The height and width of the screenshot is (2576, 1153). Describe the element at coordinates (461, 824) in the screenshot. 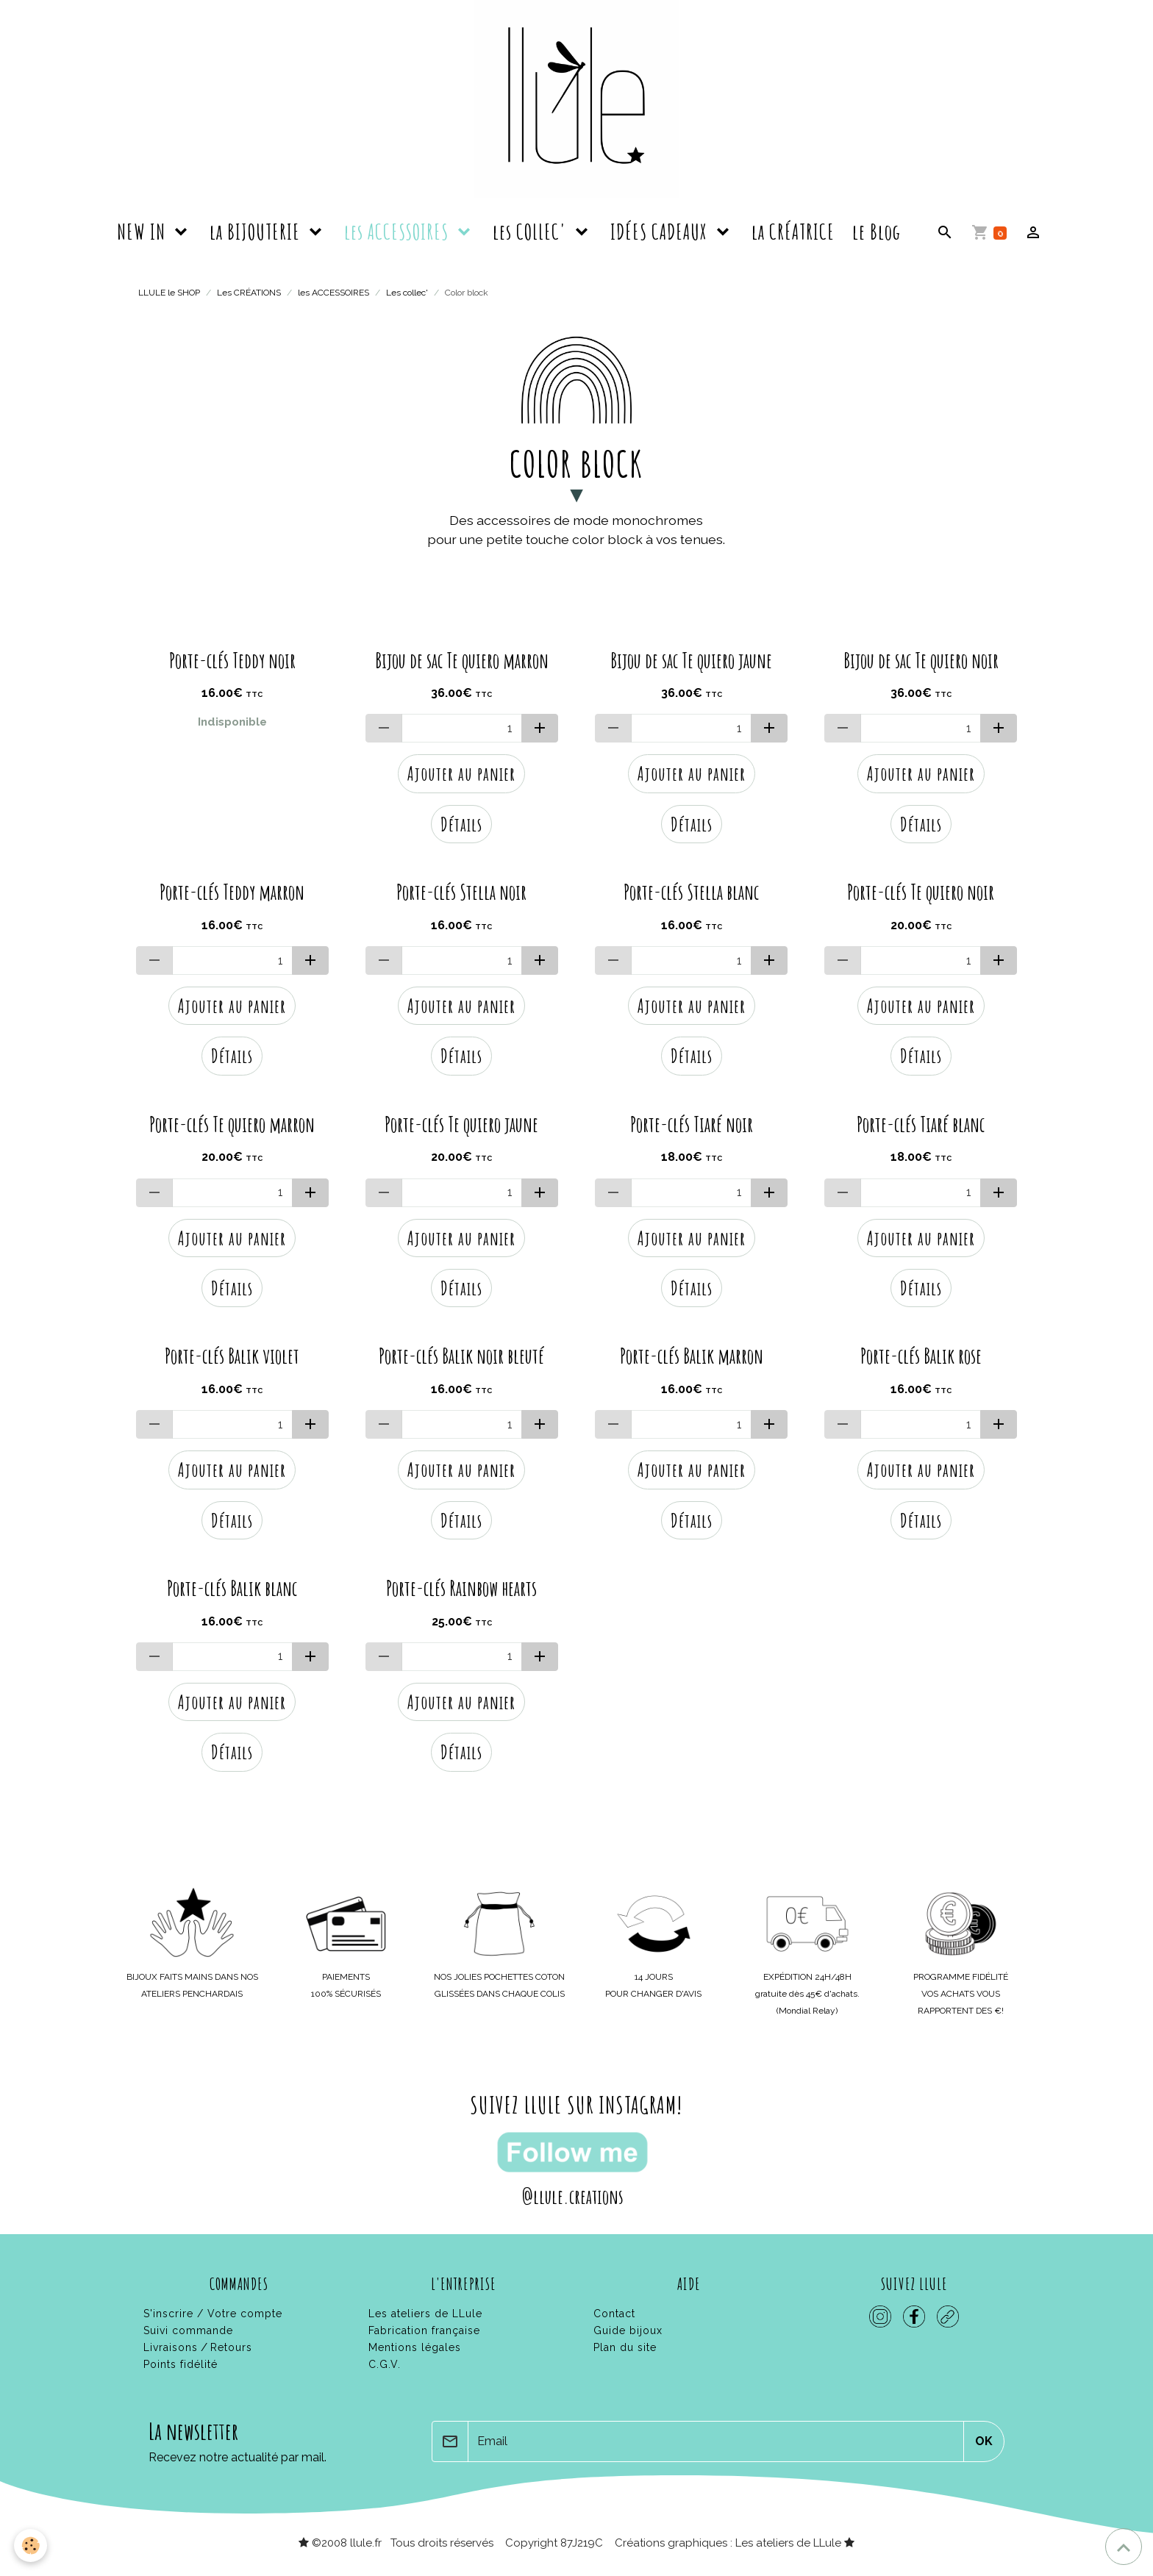

I see `Détails` at that location.